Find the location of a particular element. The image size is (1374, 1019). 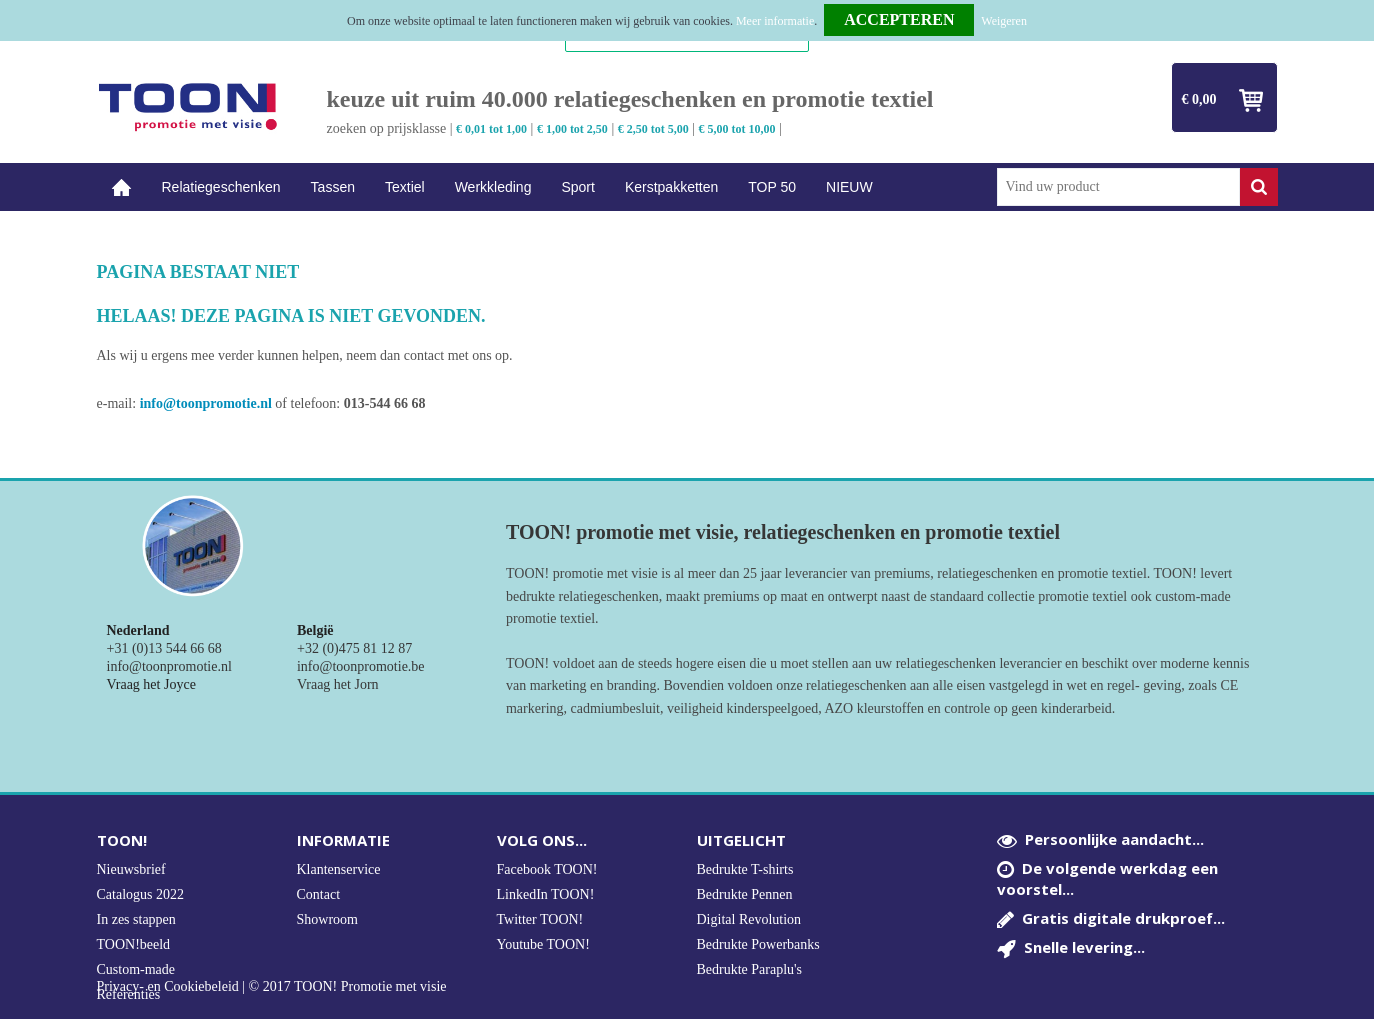

Twitter TOON! is located at coordinates (540, 919).